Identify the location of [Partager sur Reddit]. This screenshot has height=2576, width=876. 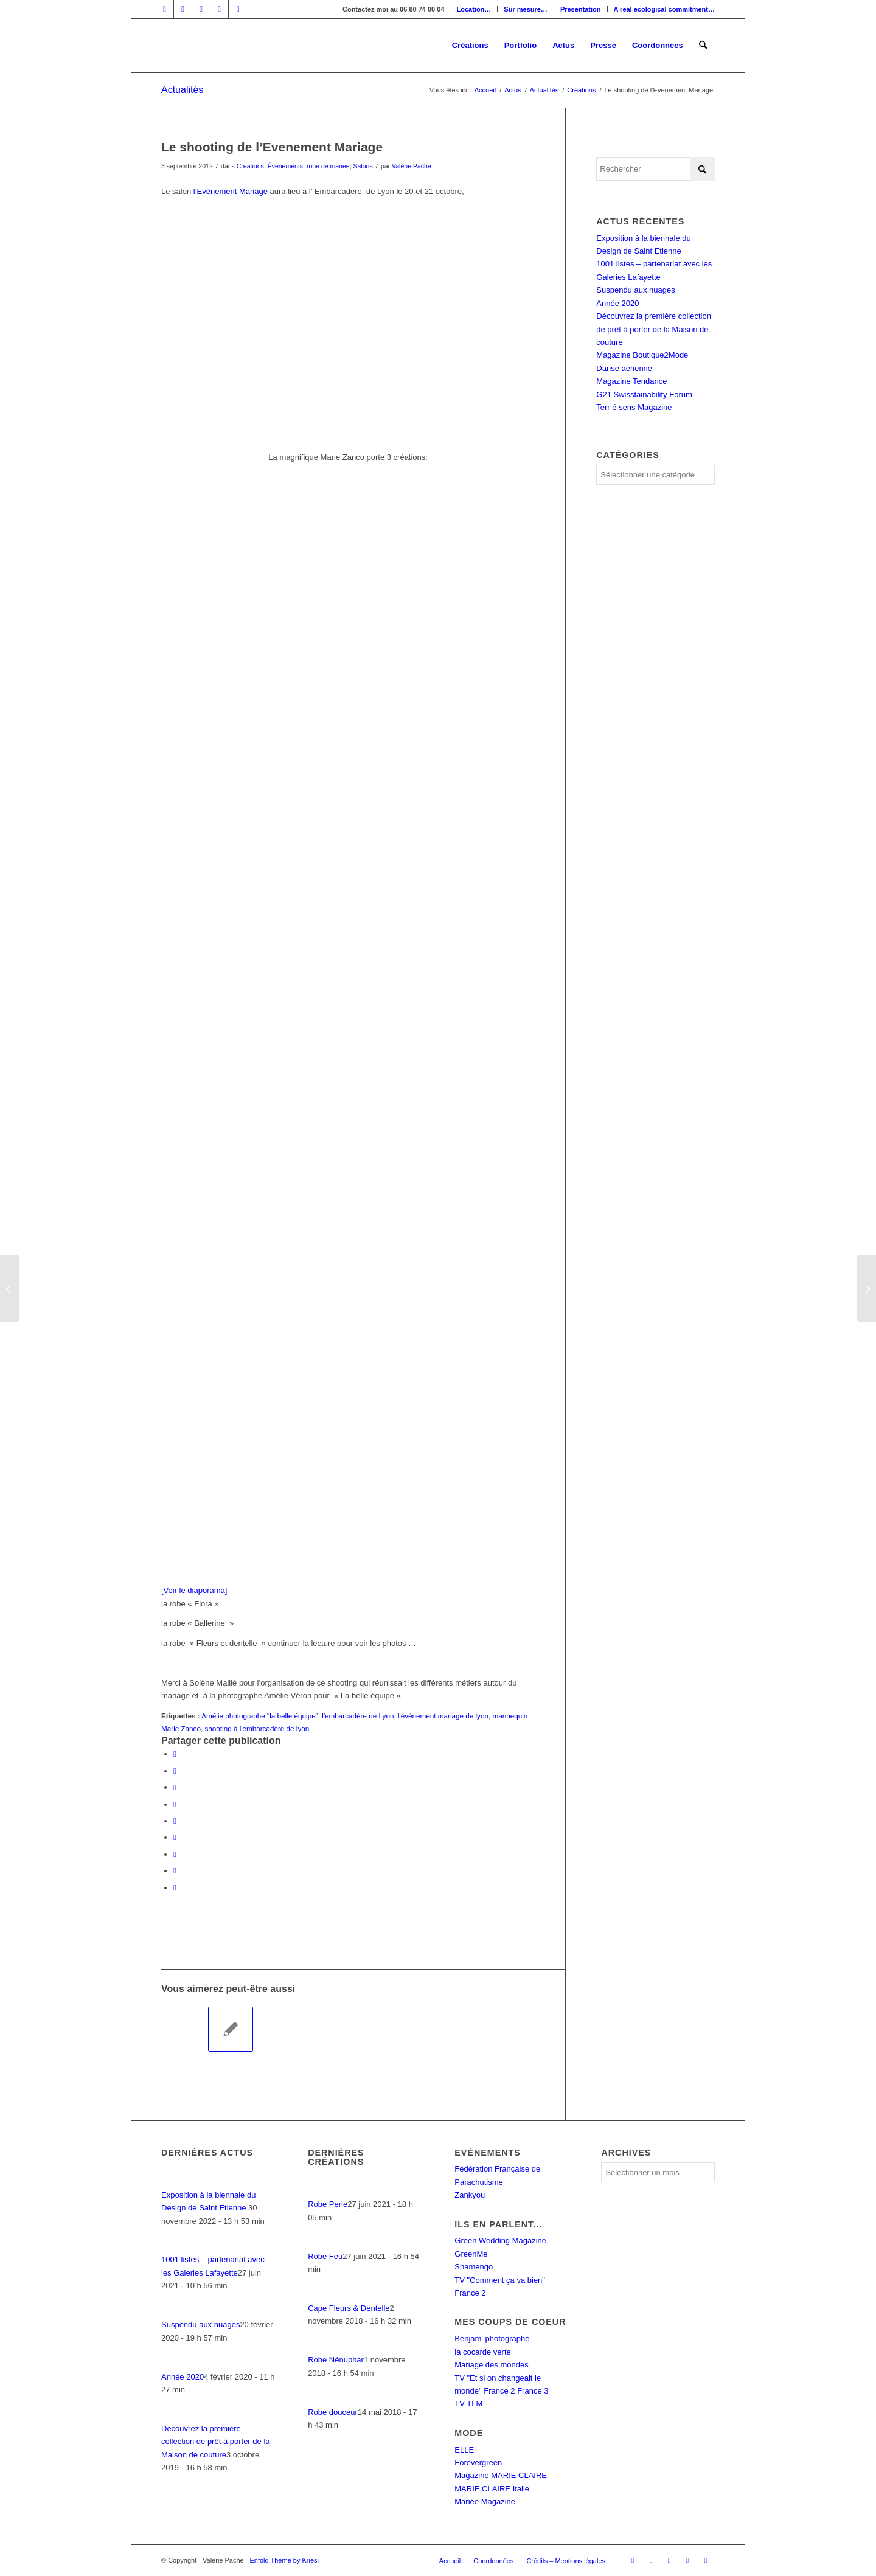
(174, 1870).